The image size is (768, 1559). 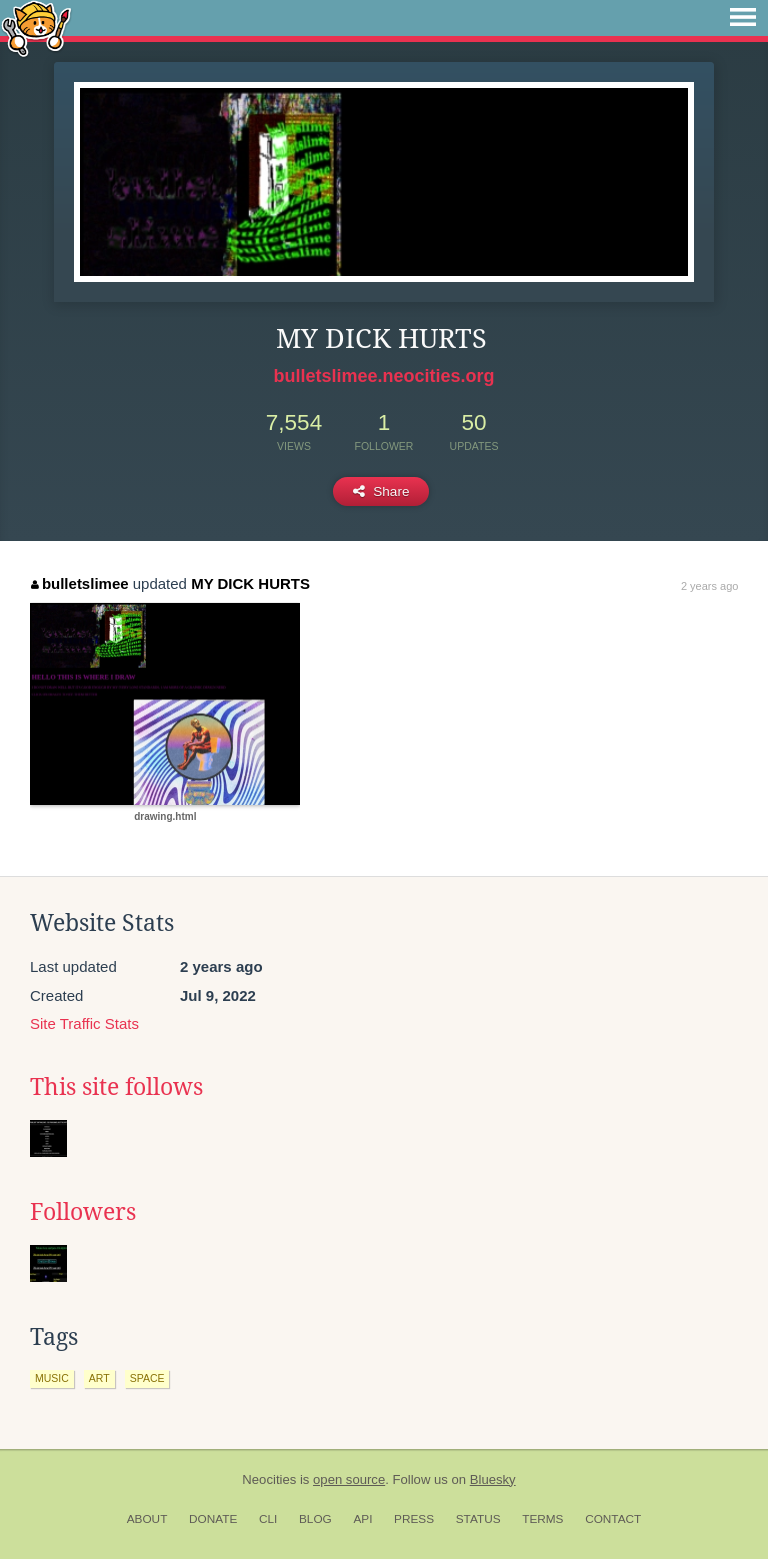 I want to click on Bluesky, so click(x=493, y=1479).